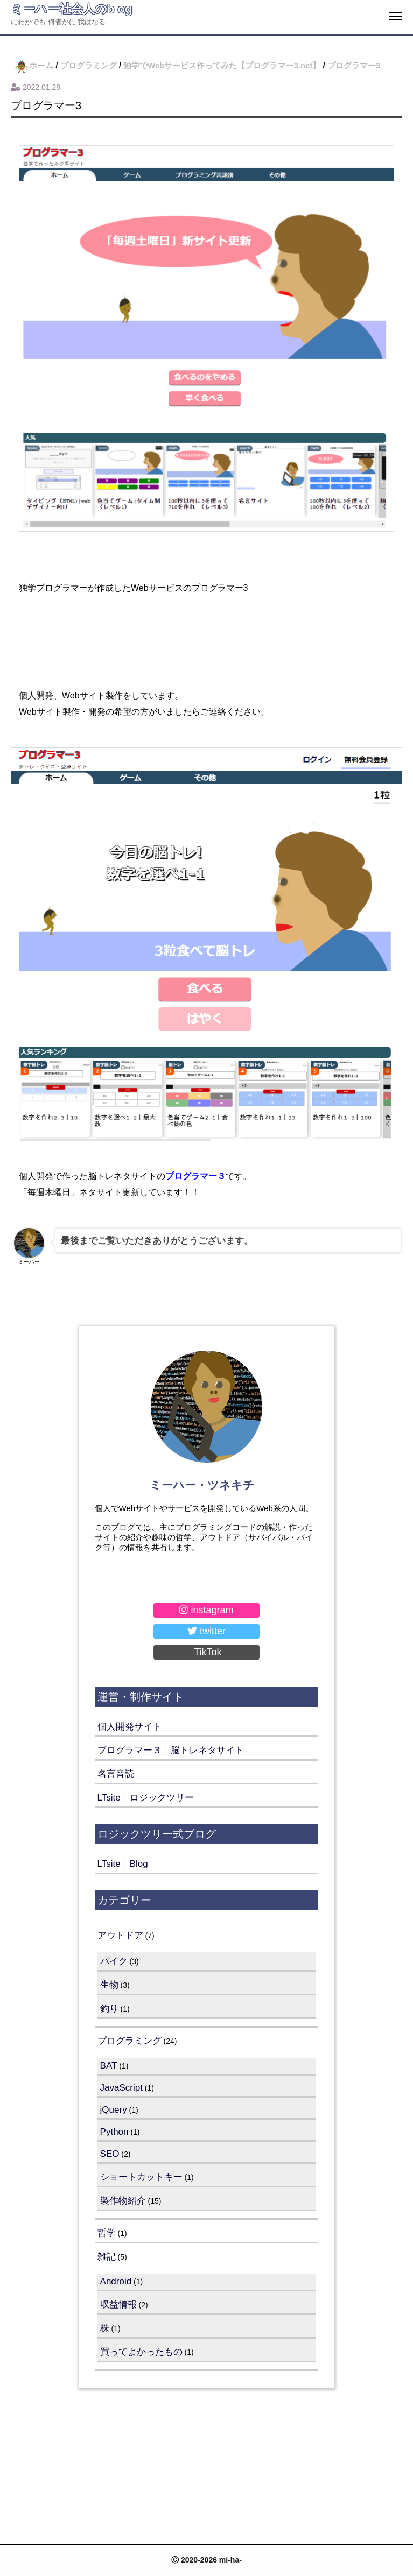 The image size is (413, 2576). I want to click on Python, so click(114, 2132).